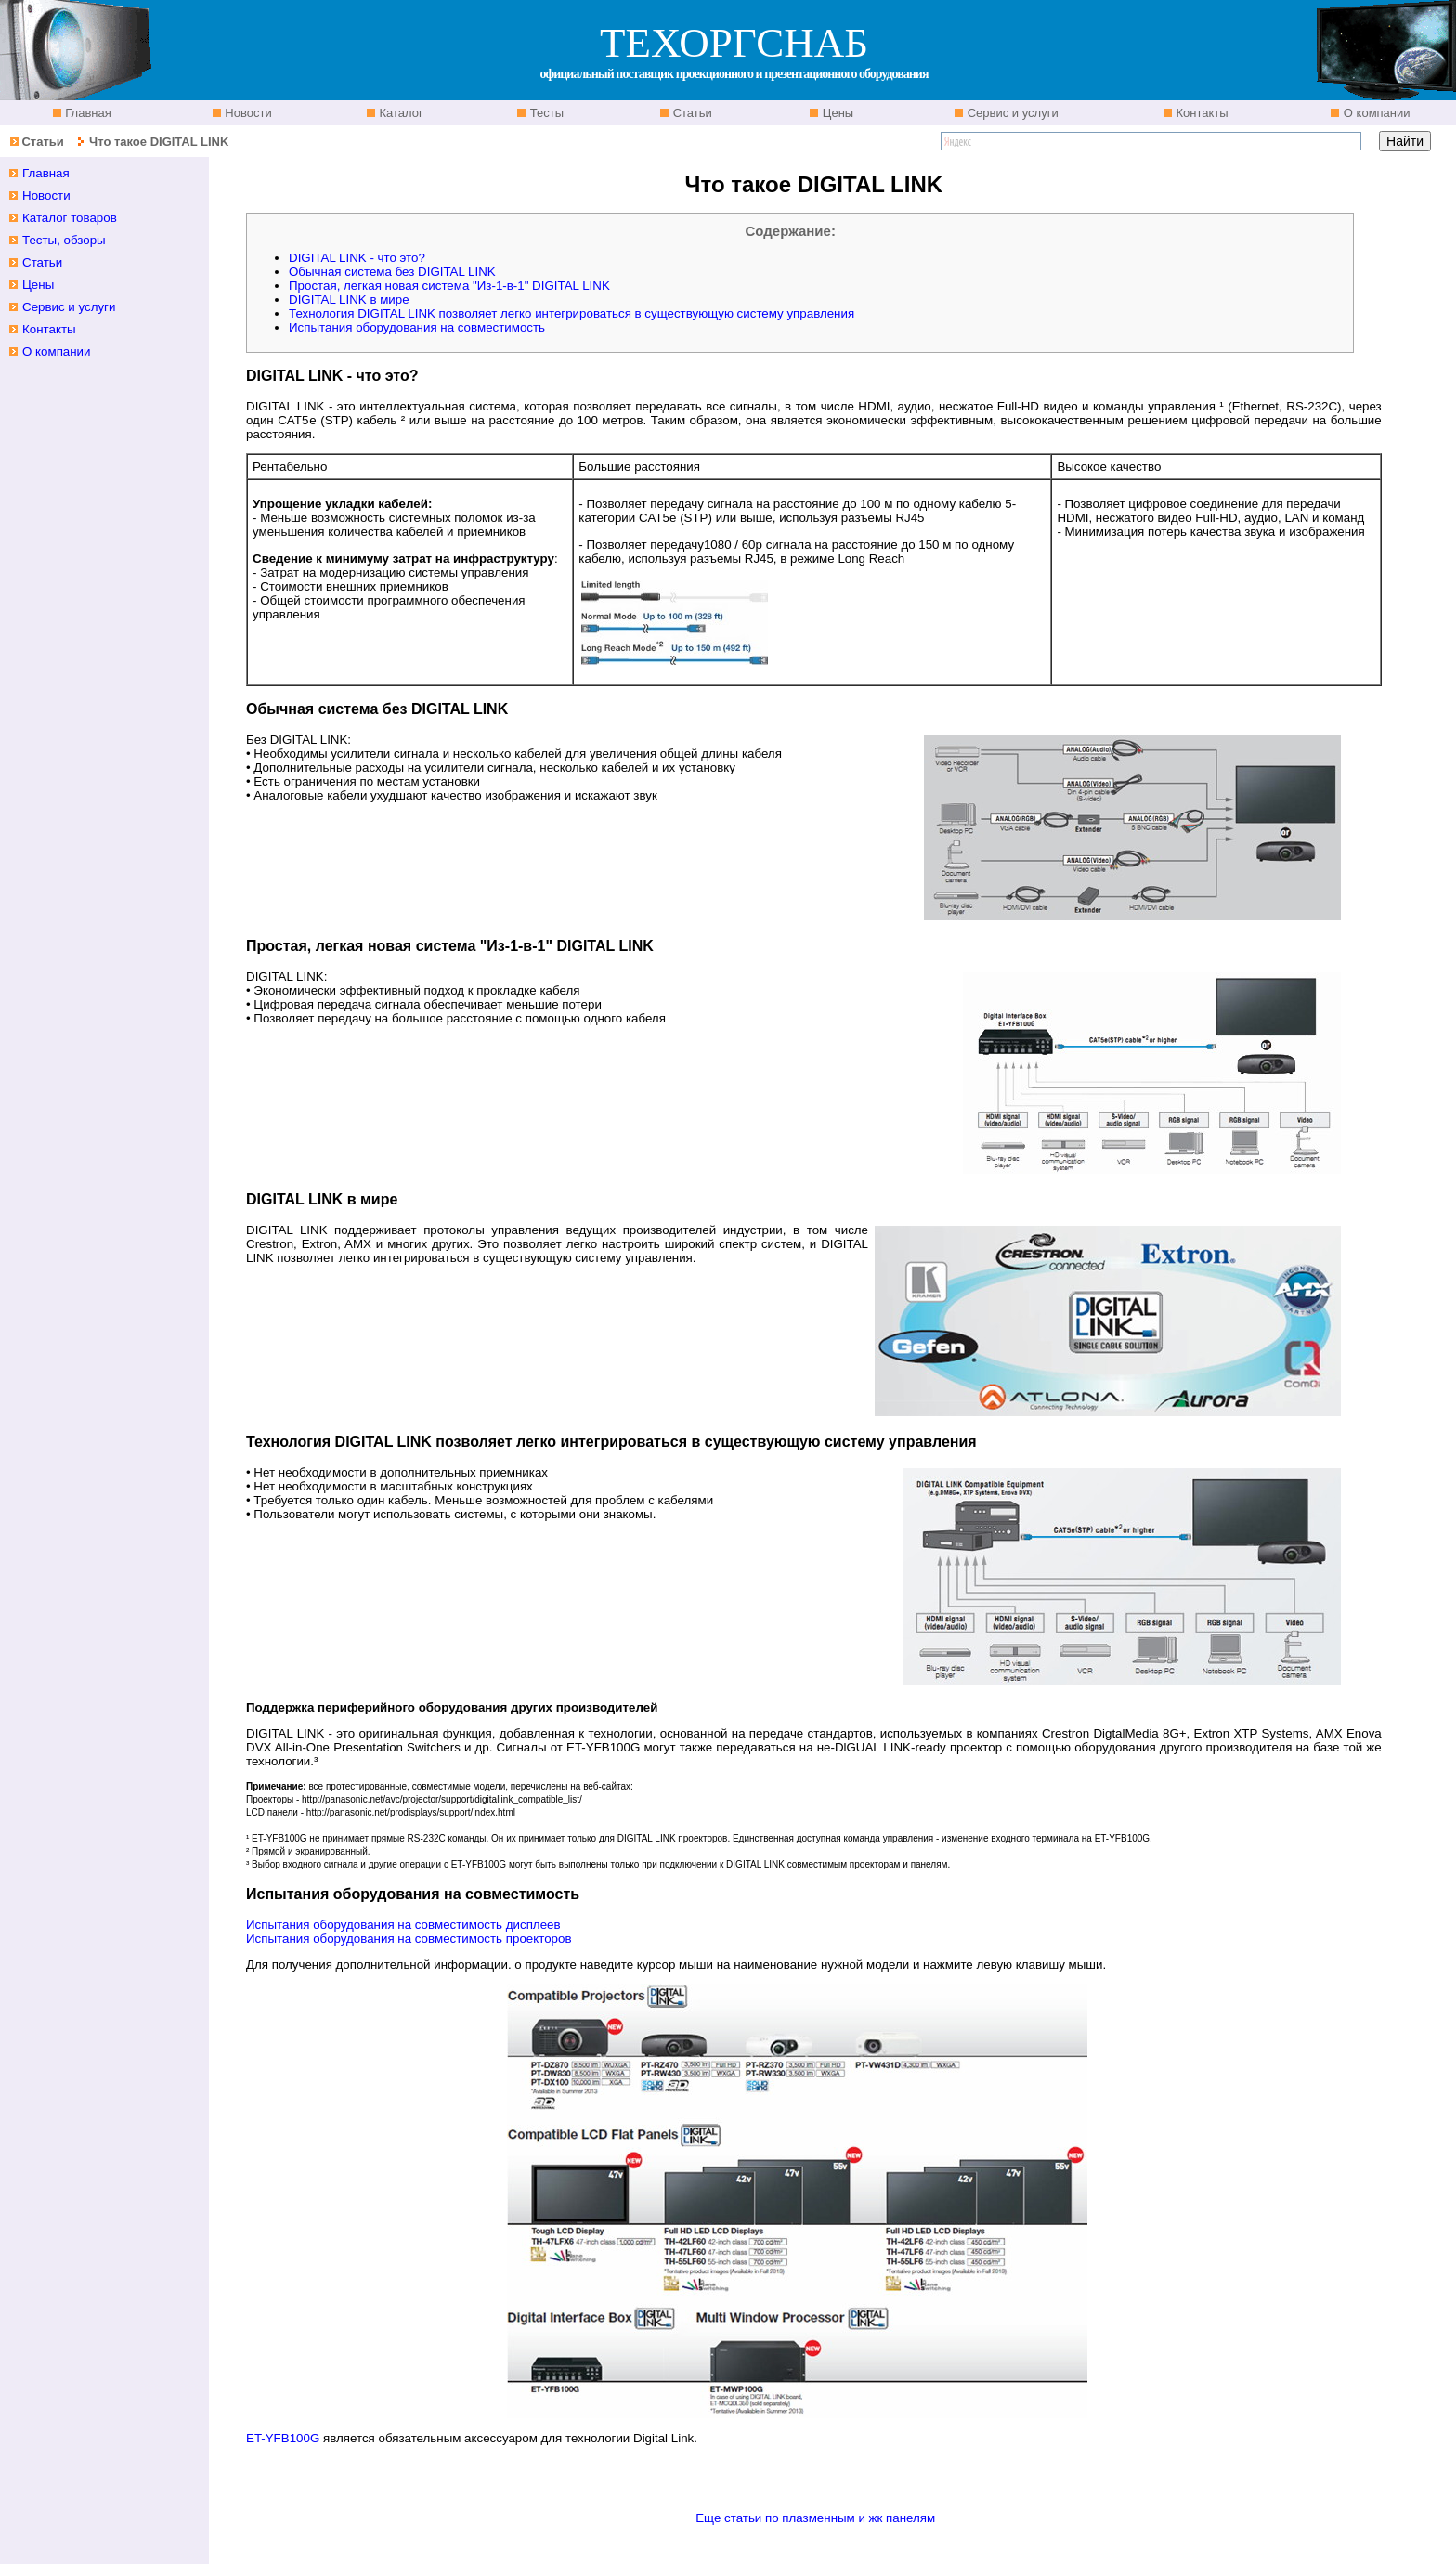 The width and height of the screenshot is (1456, 2564). Describe the element at coordinates (64, 240) in the screenshot. I see `Тесты, обзоры` at that location.